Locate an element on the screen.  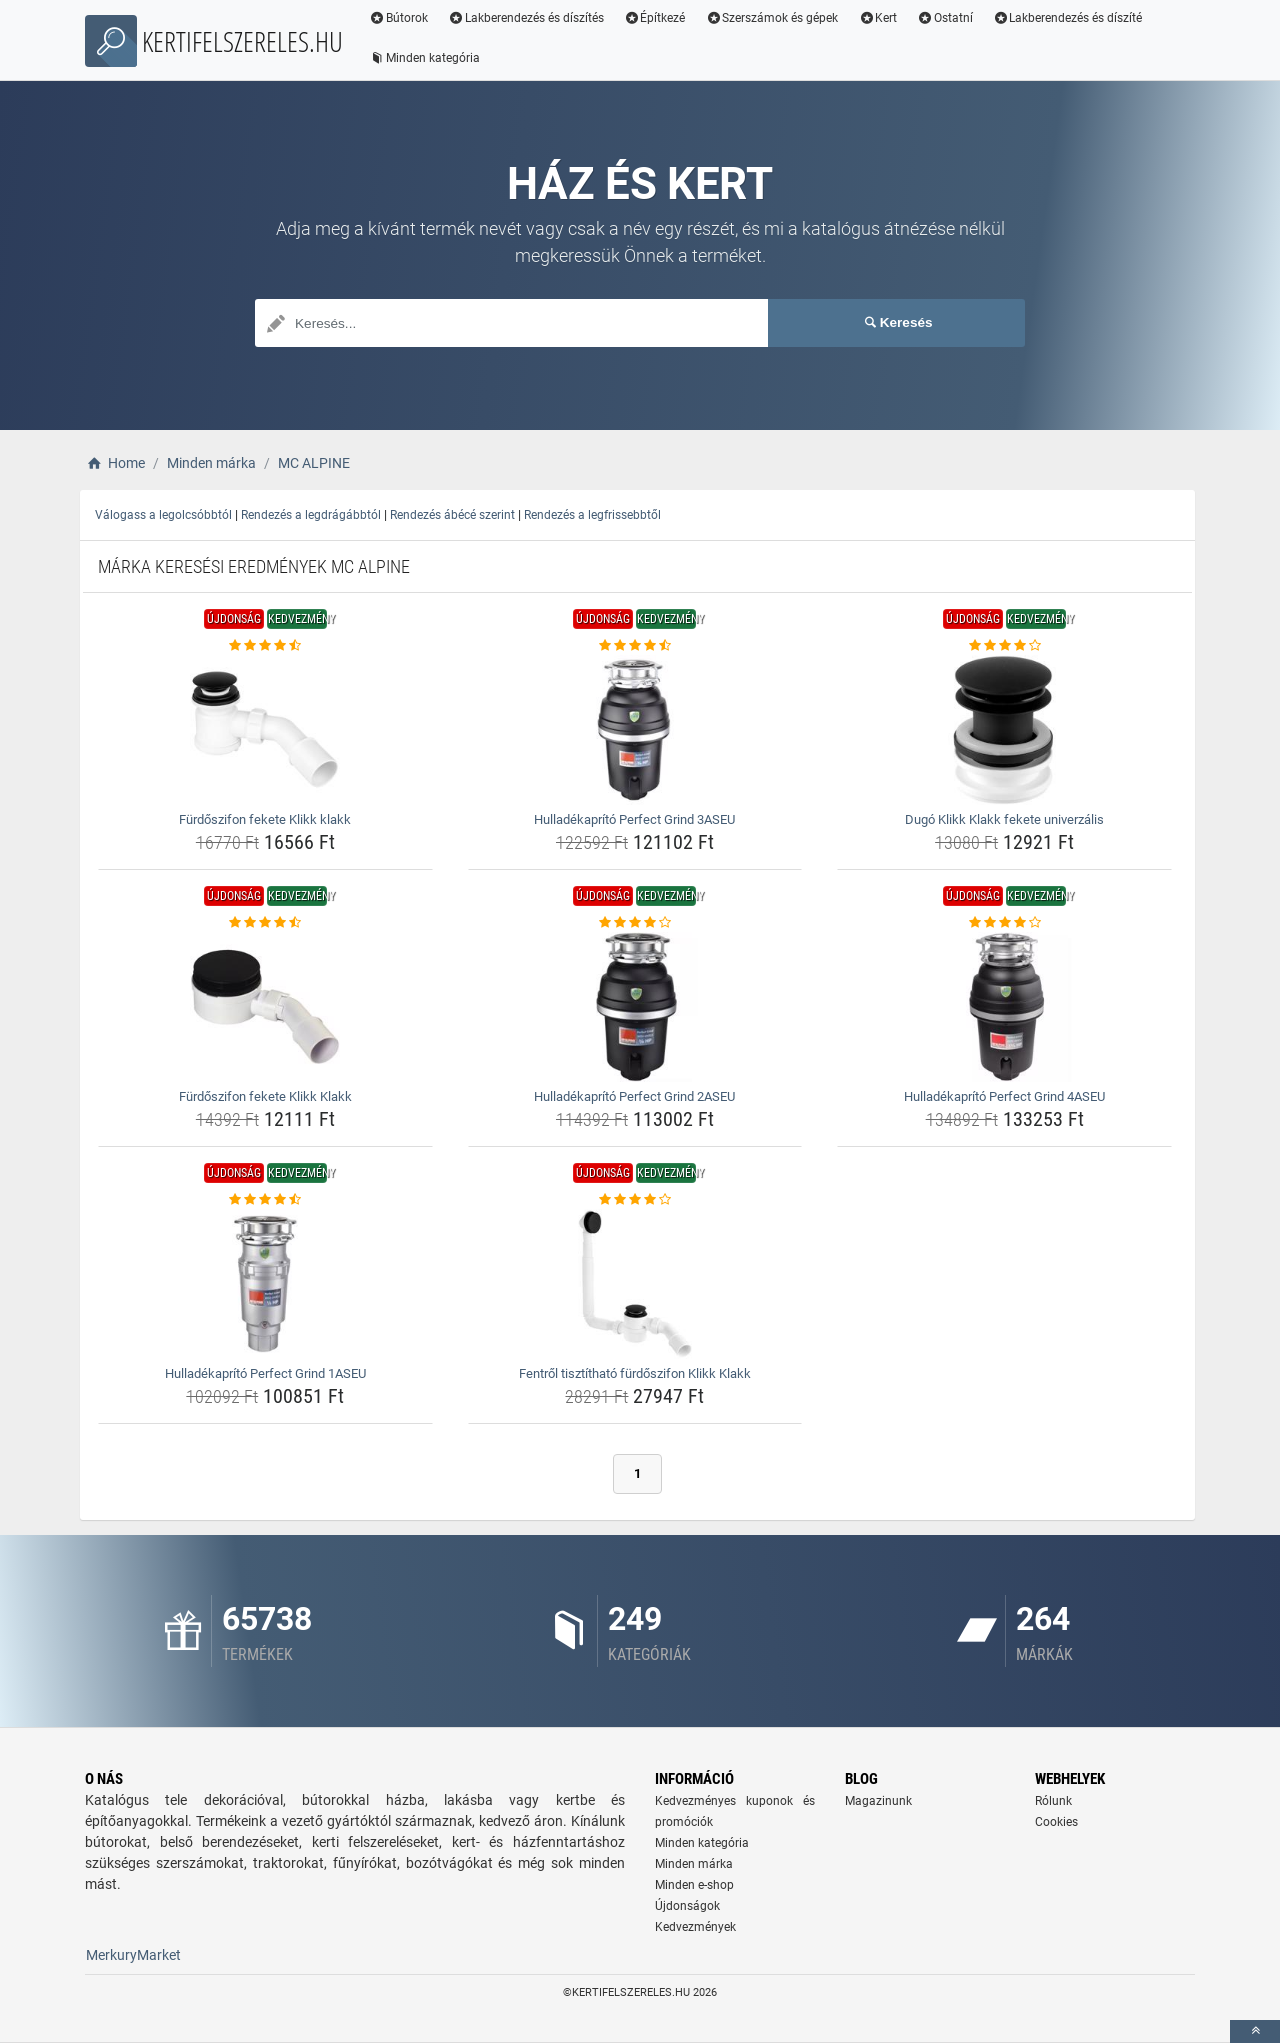
Magazinunk is located at coordinates (878, 1801).